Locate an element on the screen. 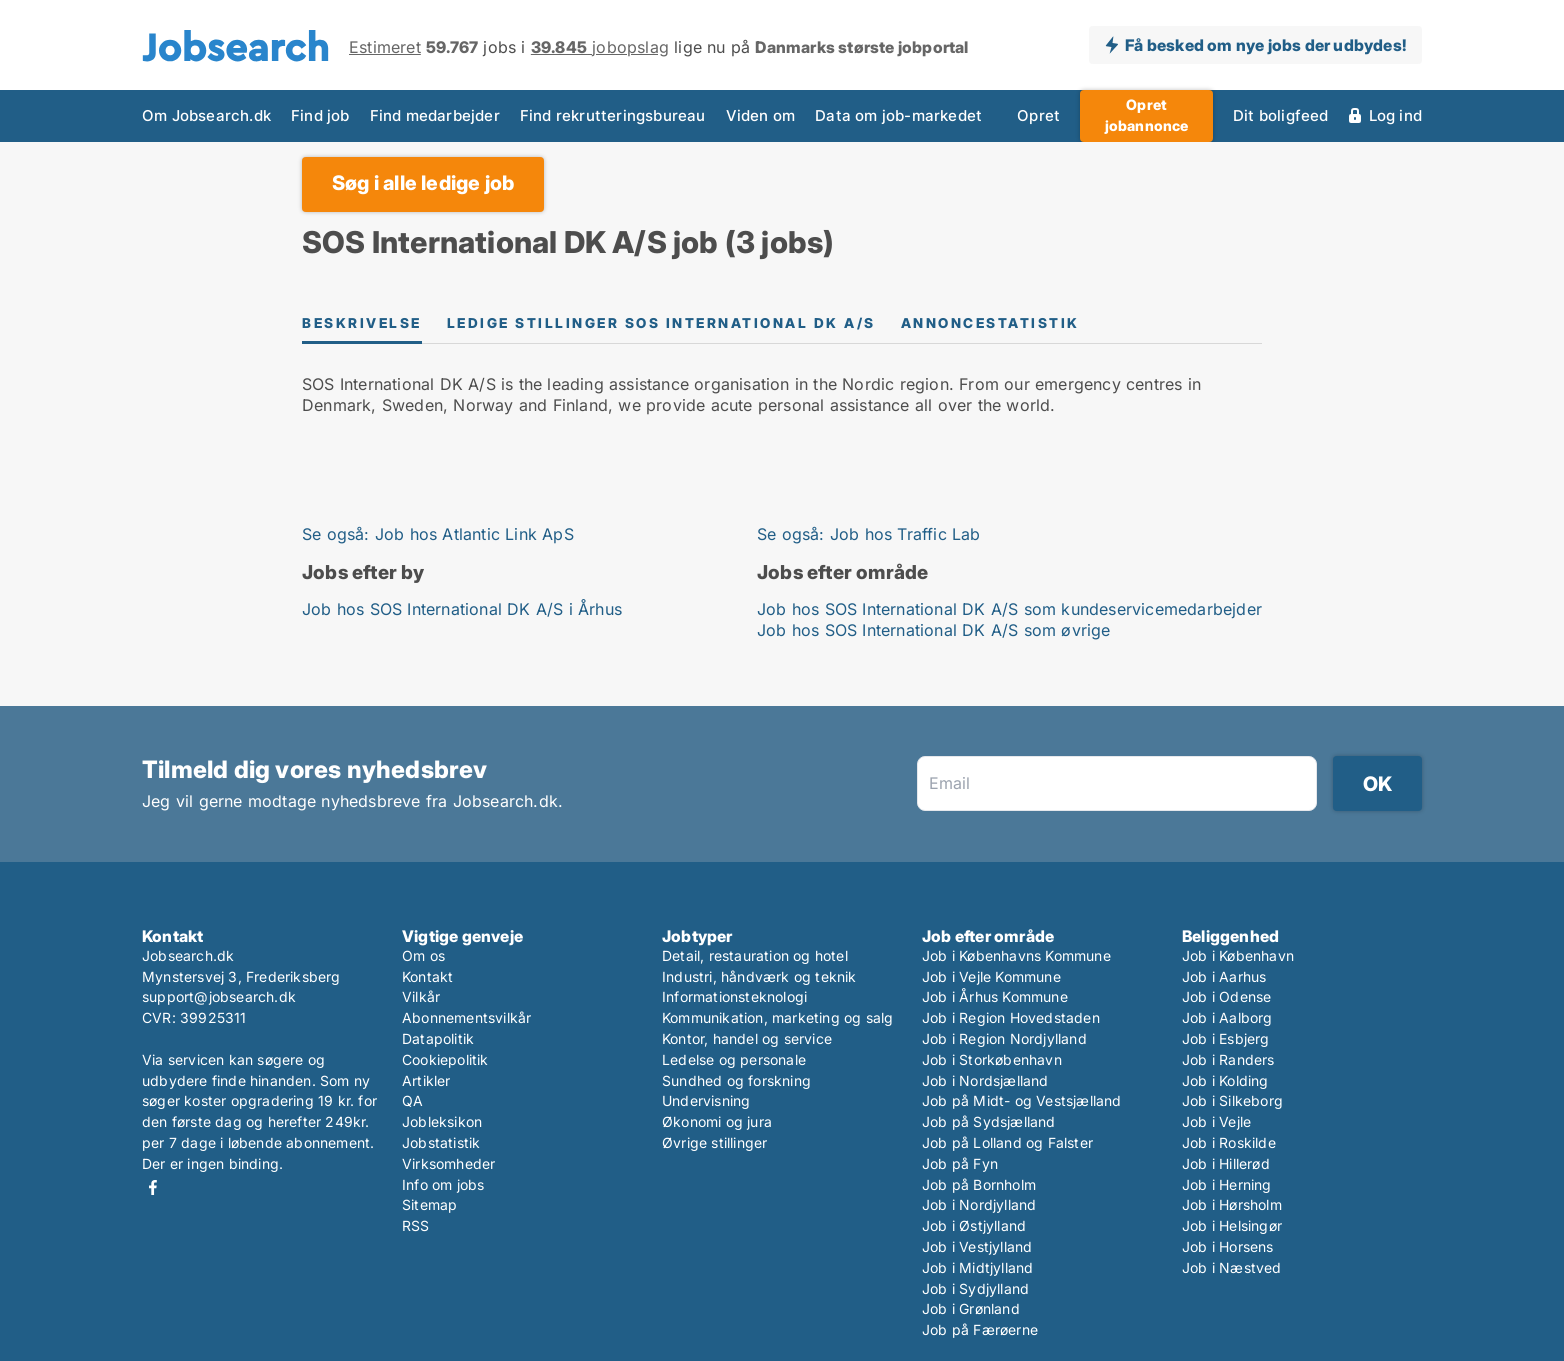  Ledige stillinger SOS International DK A/S is located at coordinates (661, 323).